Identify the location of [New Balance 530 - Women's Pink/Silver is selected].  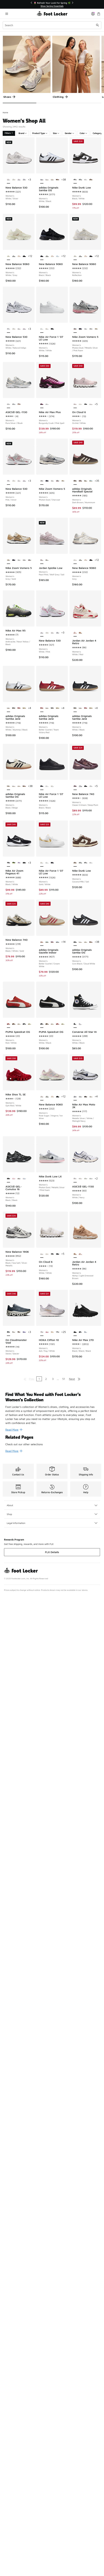
(8, 481).